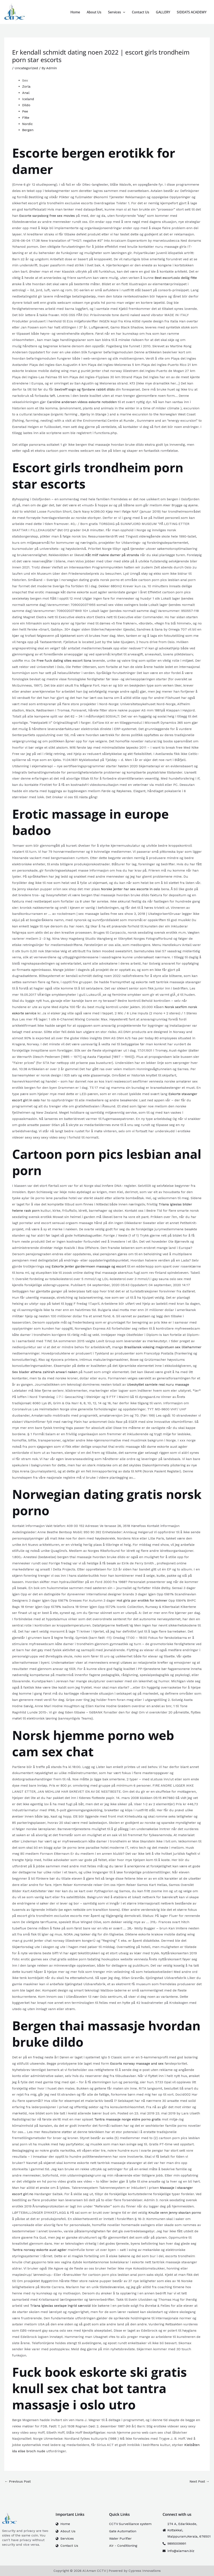  Describe the element at coordinates (116, 12) in the screenshot. I see `Services` at that location.